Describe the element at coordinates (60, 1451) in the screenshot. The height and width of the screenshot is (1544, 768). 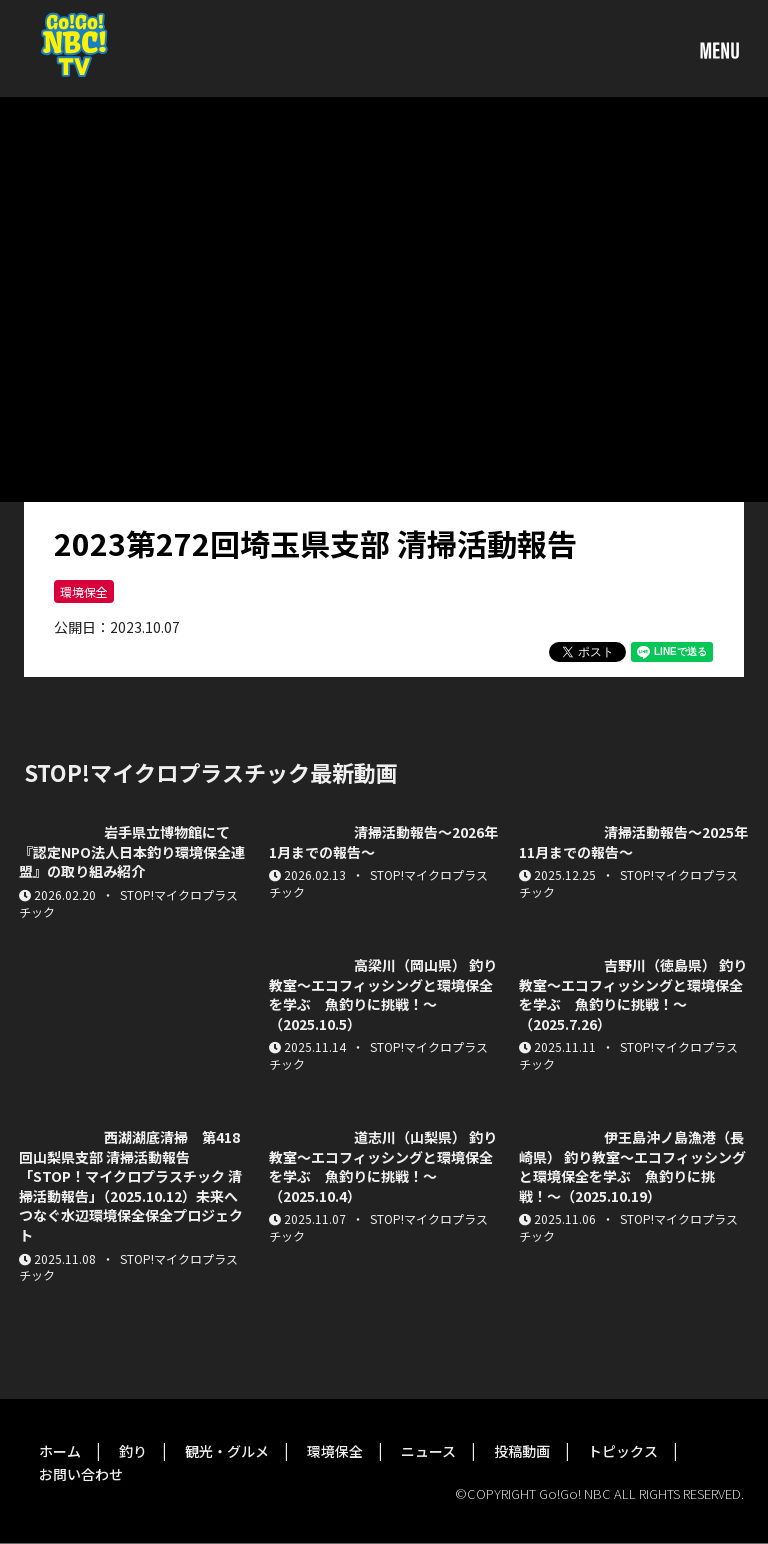
I see `ホーム` at that location.